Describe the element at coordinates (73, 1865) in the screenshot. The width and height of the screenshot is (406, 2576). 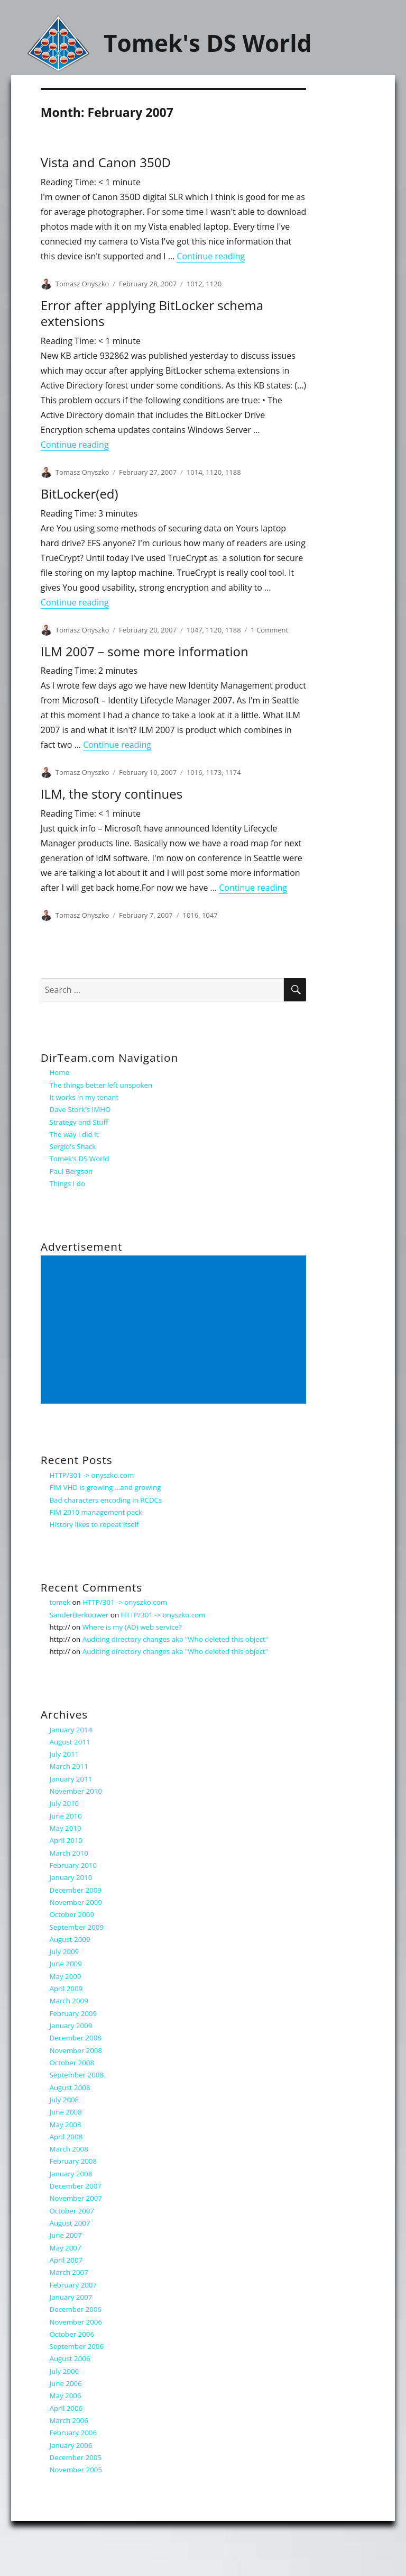
I see `February 2010` at that location.